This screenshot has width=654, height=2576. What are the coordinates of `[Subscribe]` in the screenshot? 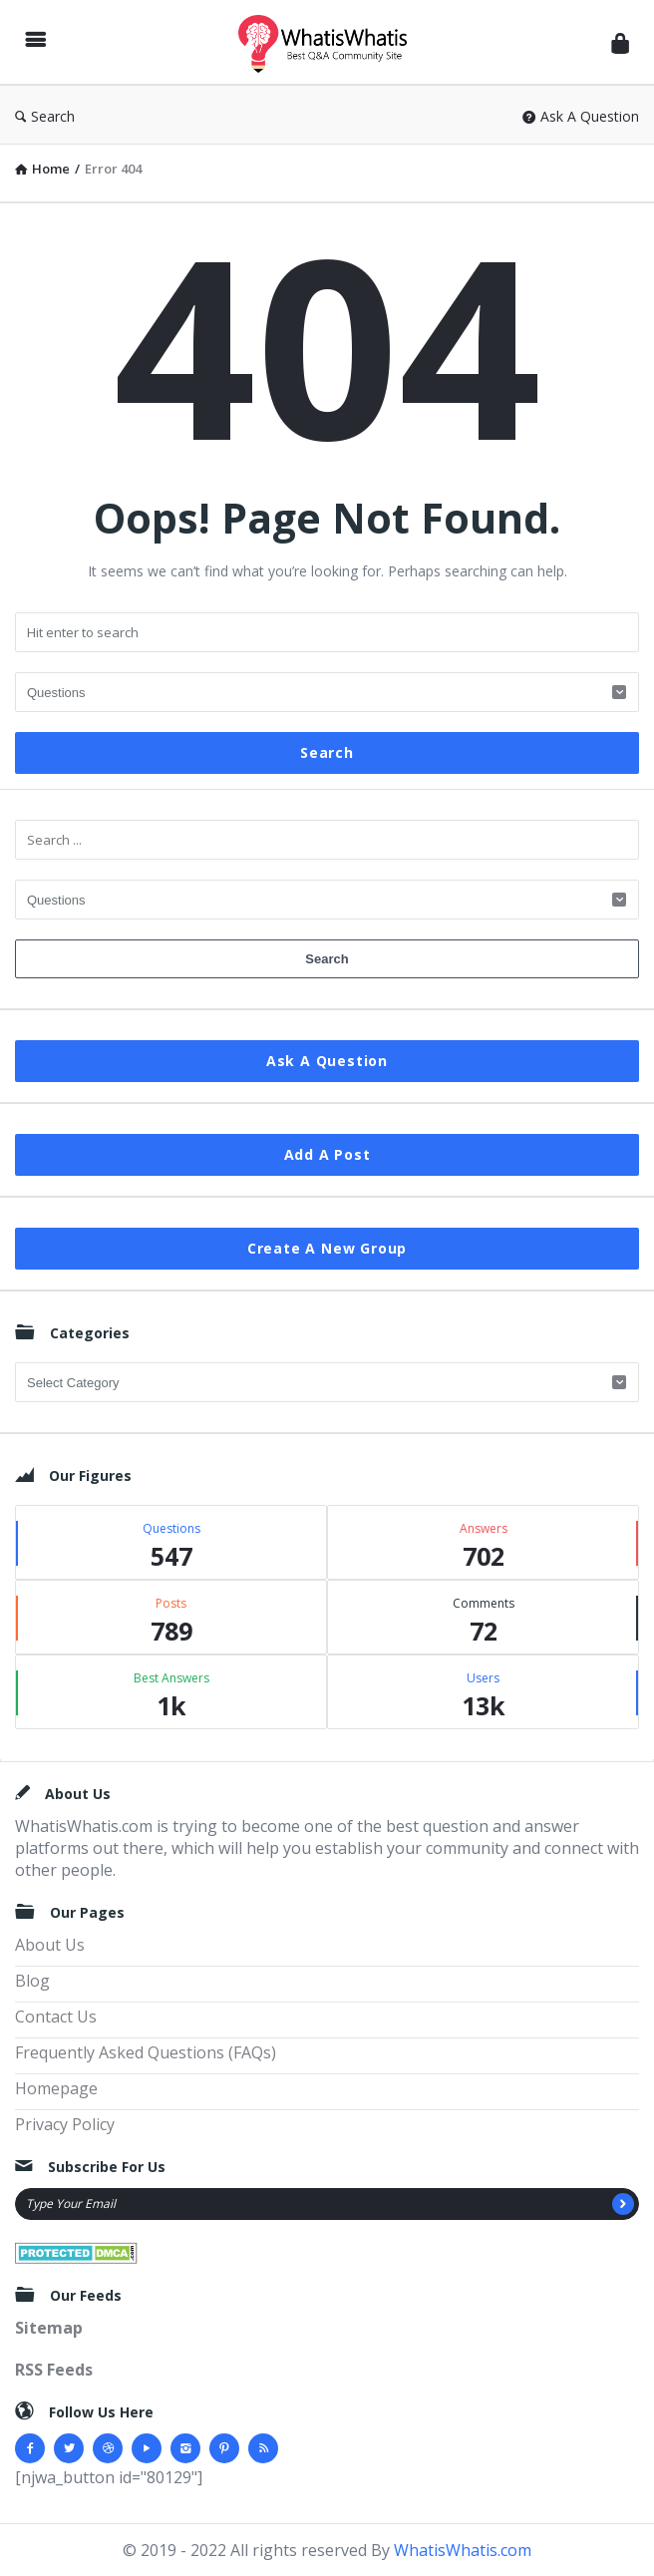 It's located at (623, 2204).